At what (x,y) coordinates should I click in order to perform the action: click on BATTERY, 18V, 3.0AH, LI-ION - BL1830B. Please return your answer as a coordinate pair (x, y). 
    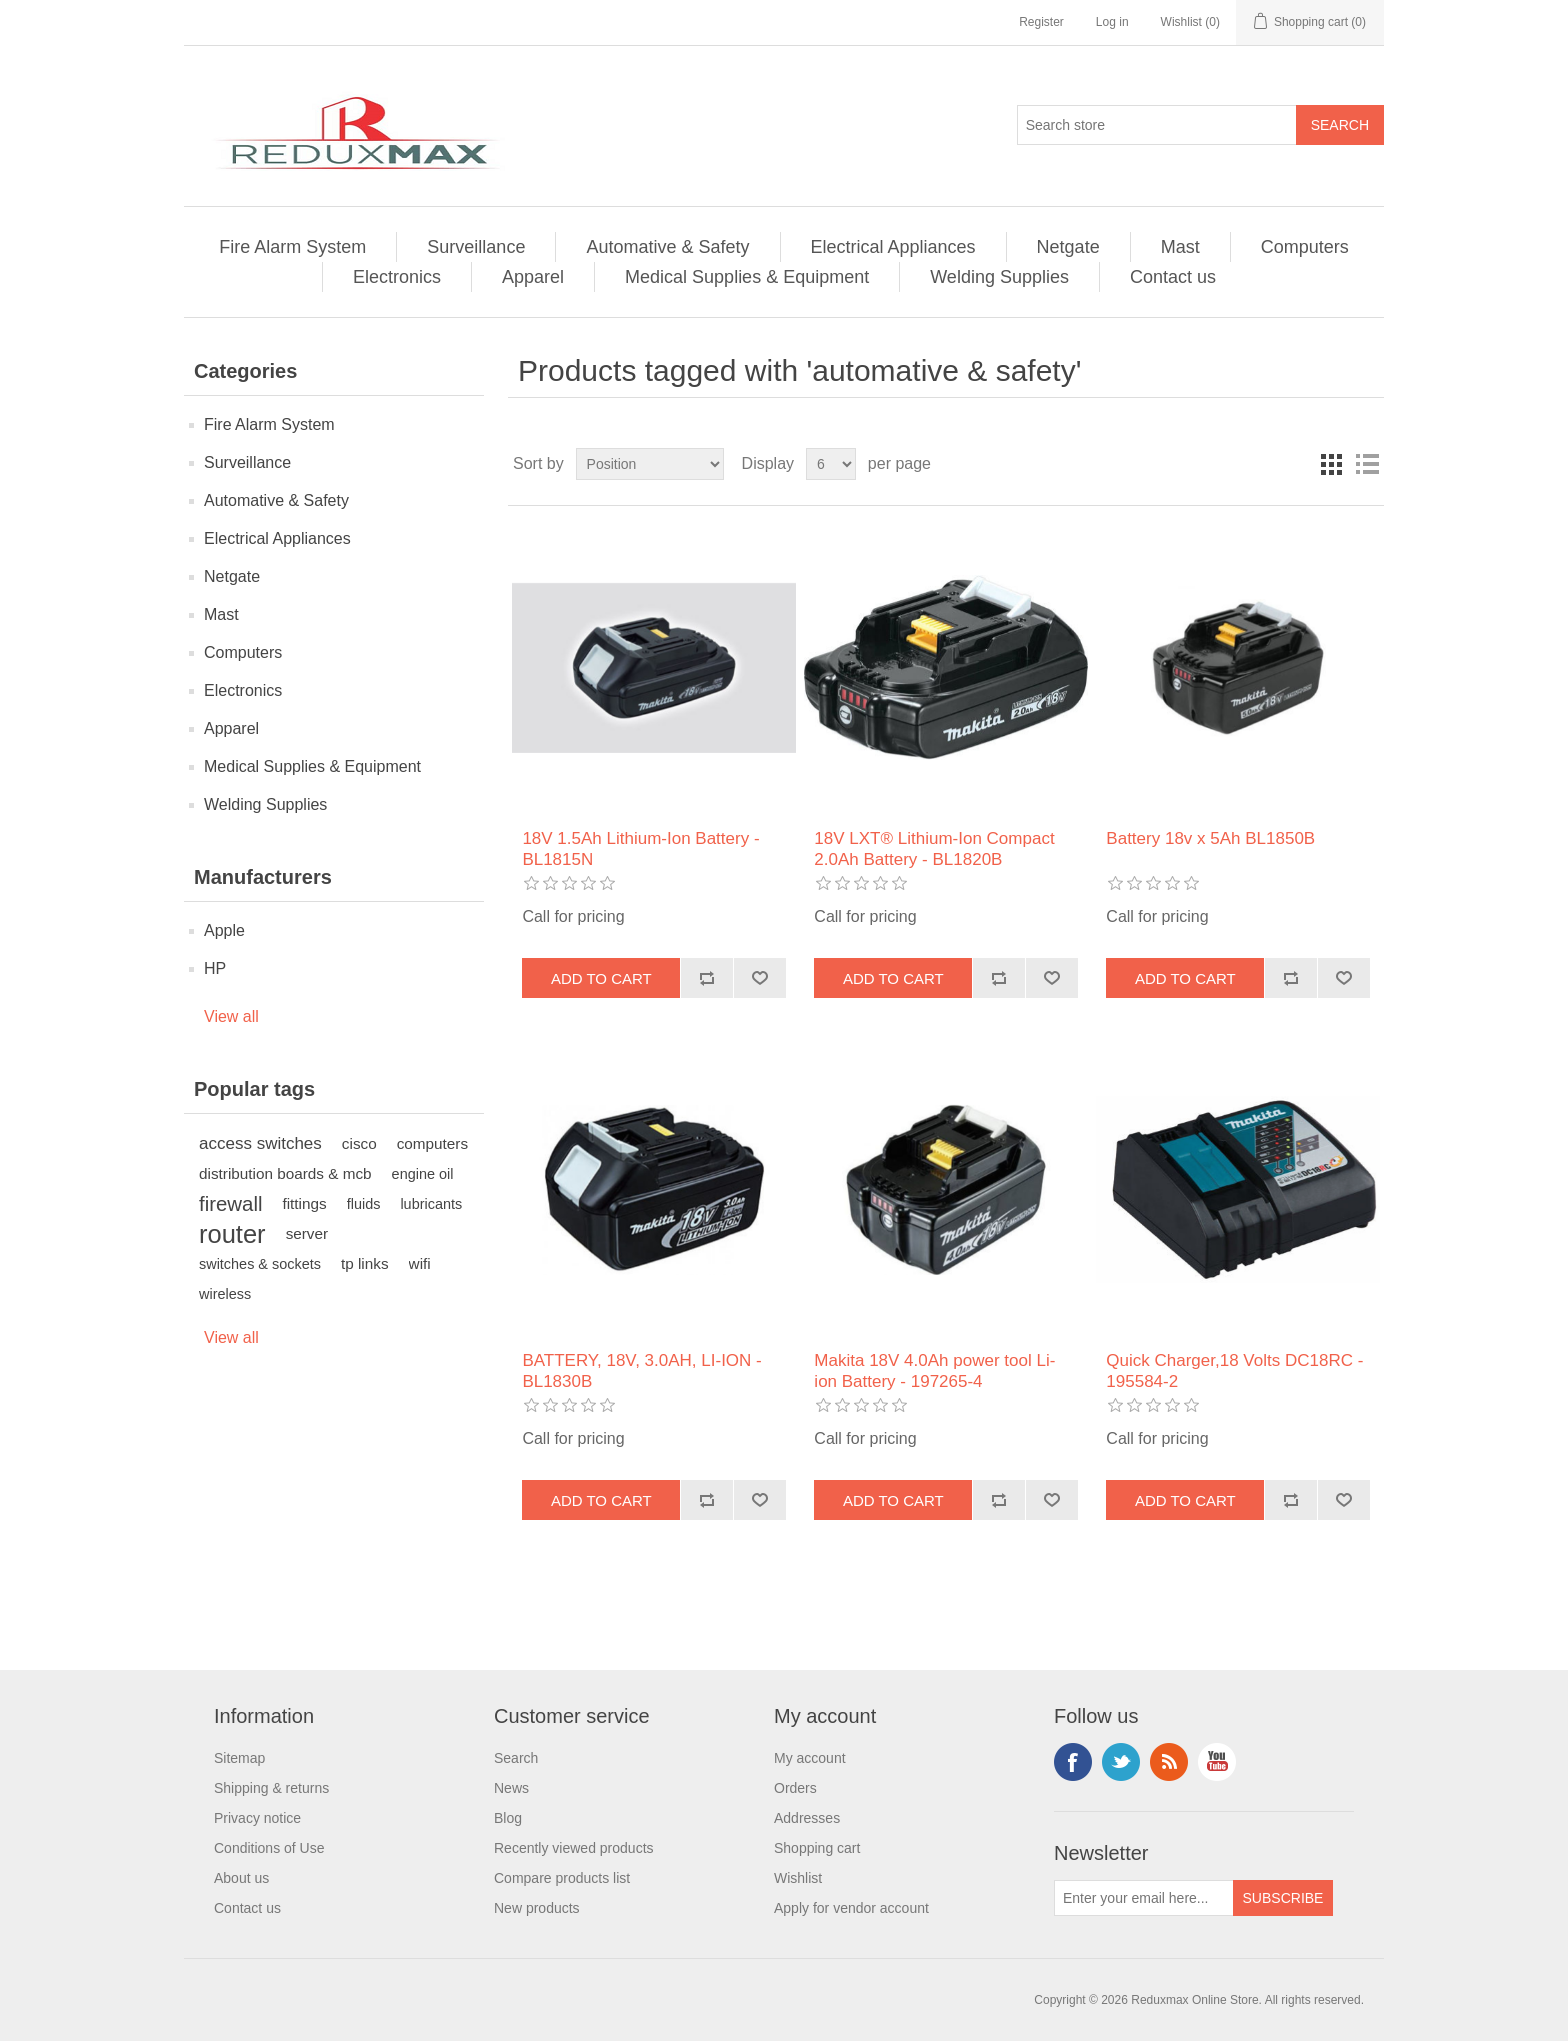
    Looking at the image, I should click on (641, 1370).